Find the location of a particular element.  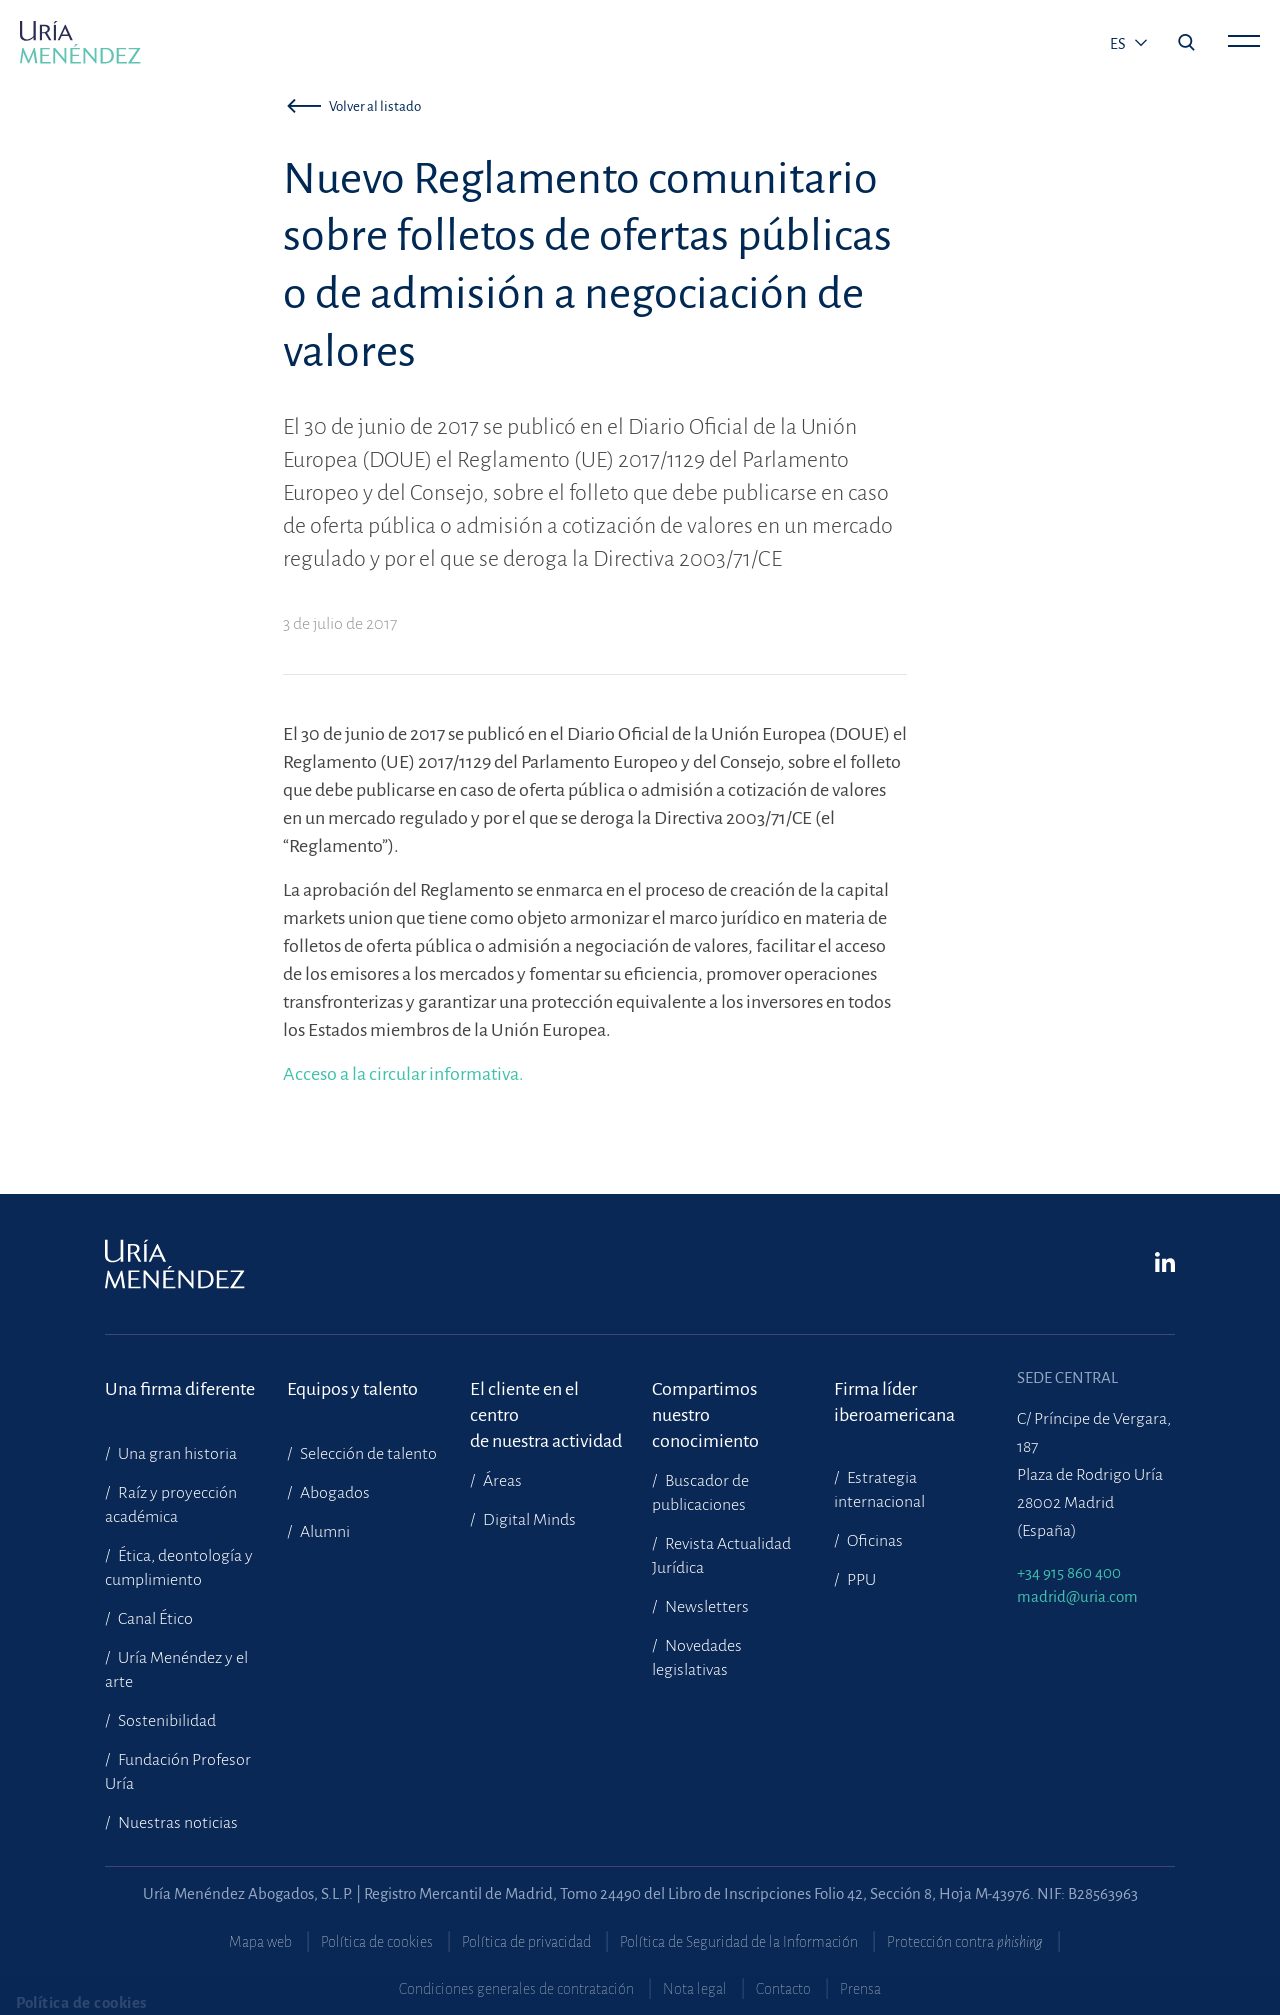

Condiciones generales de contratación is located at coordinates (516, 1989).